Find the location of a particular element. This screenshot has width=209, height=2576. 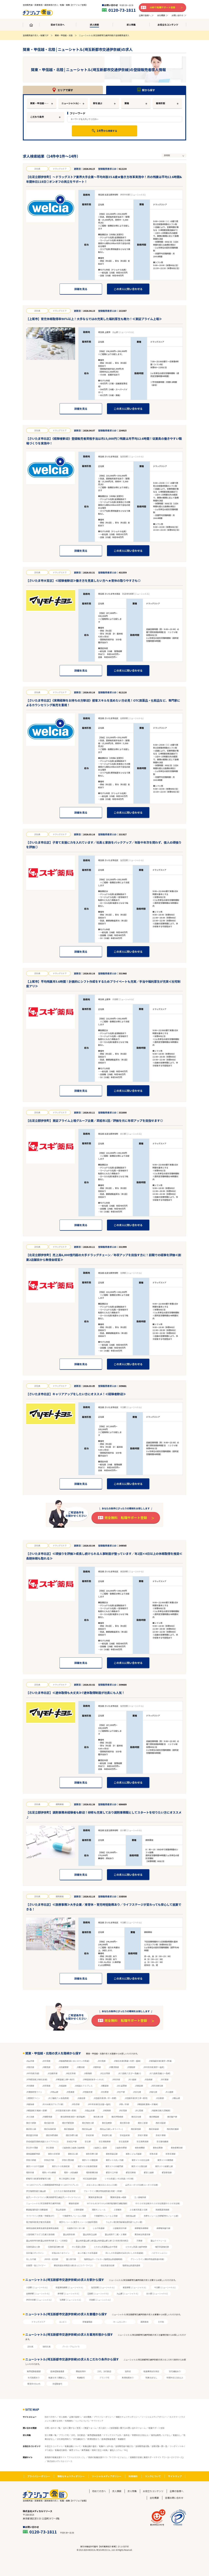

東急世田谷線 is located at coordinates (112, 2153).